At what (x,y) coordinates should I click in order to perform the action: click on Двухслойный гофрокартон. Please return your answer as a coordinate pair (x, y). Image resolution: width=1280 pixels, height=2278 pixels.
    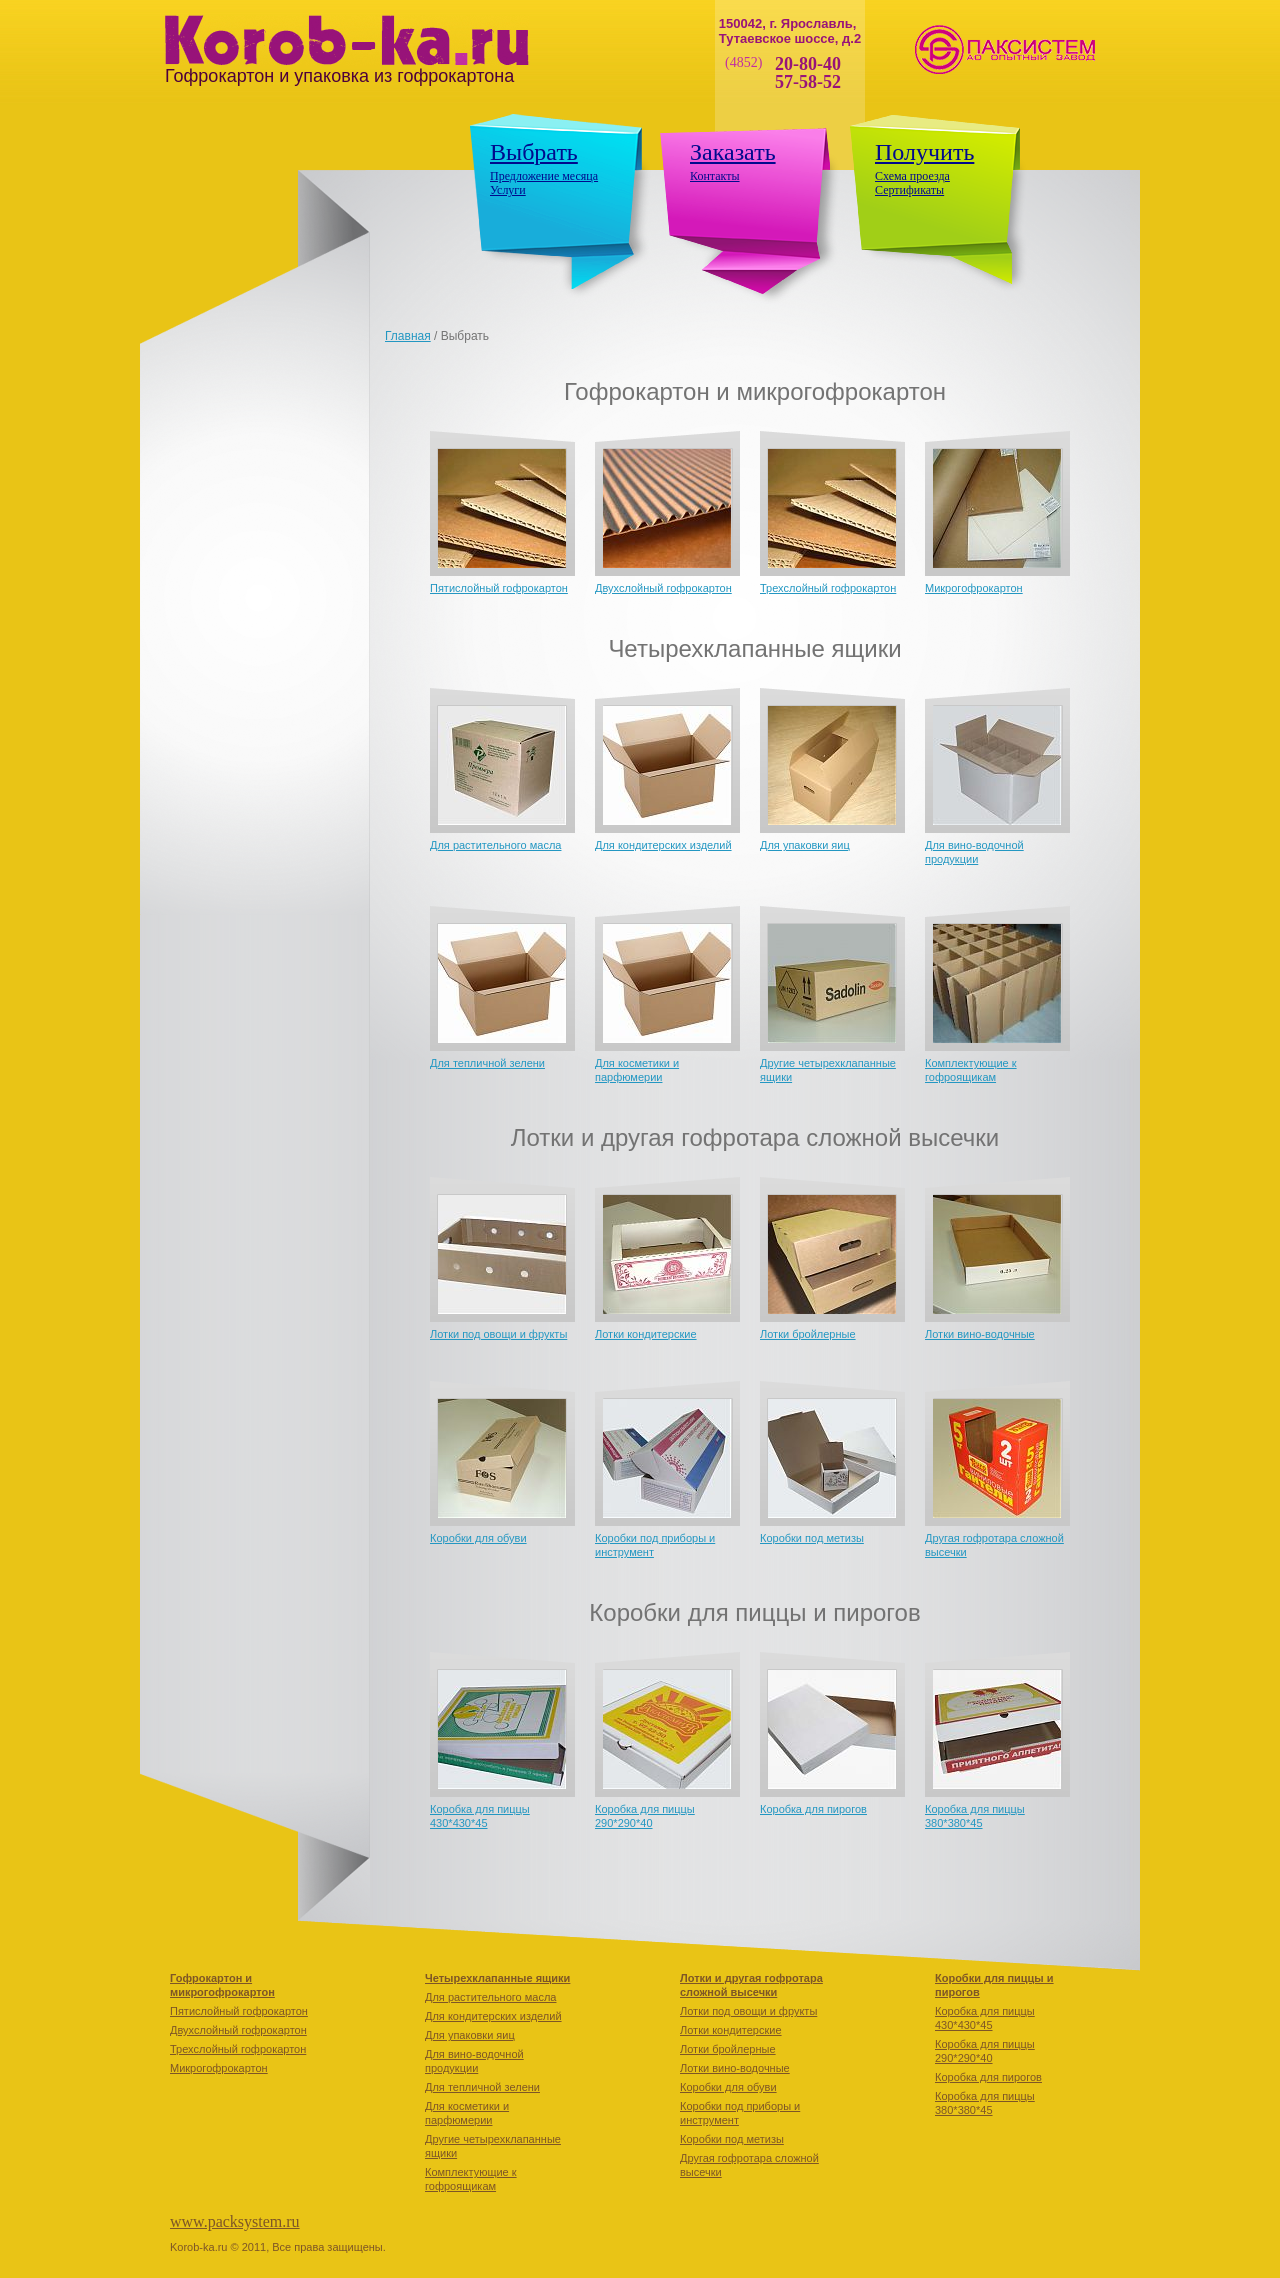
    Looking at the image, I should click on (663, 588).